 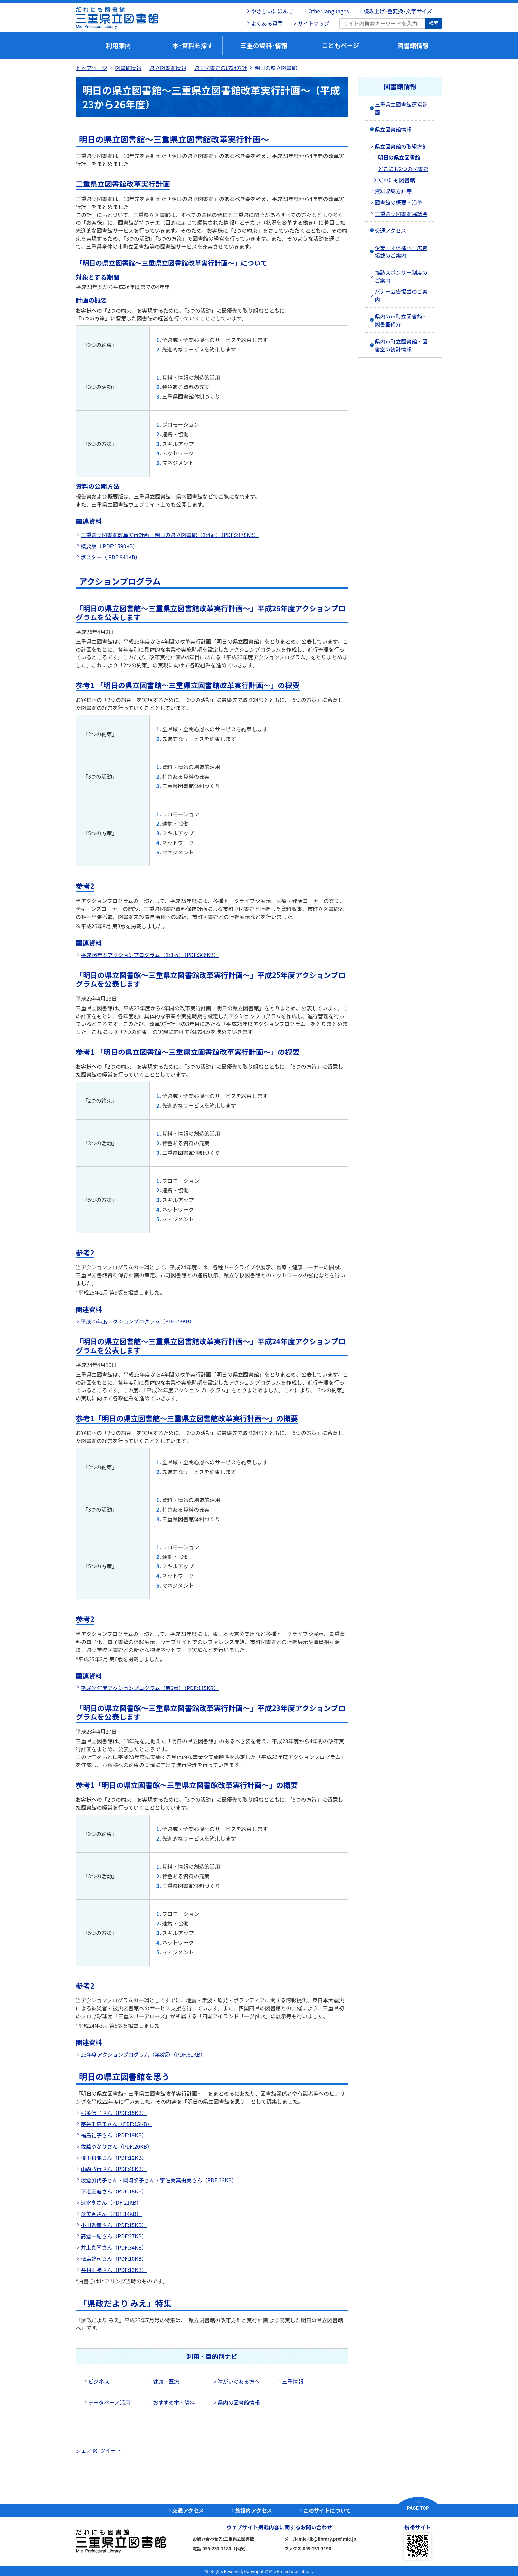 What do you see at coordinates (150, 1688) in the screenshot?
I see `平成24年度アクションプログラム（第6版）（PDF:115KB）` at bounding box center [150, 1688].